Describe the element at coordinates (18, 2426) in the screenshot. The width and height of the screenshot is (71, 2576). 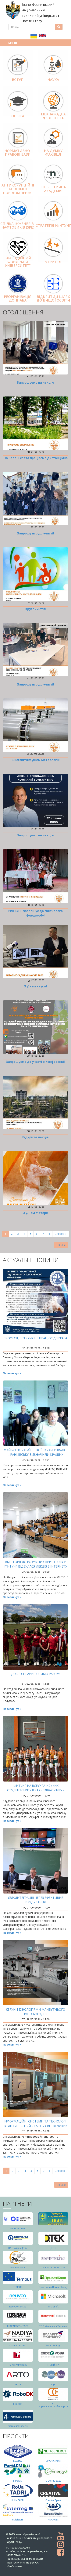
I see `Petroleum Experts` at that location.